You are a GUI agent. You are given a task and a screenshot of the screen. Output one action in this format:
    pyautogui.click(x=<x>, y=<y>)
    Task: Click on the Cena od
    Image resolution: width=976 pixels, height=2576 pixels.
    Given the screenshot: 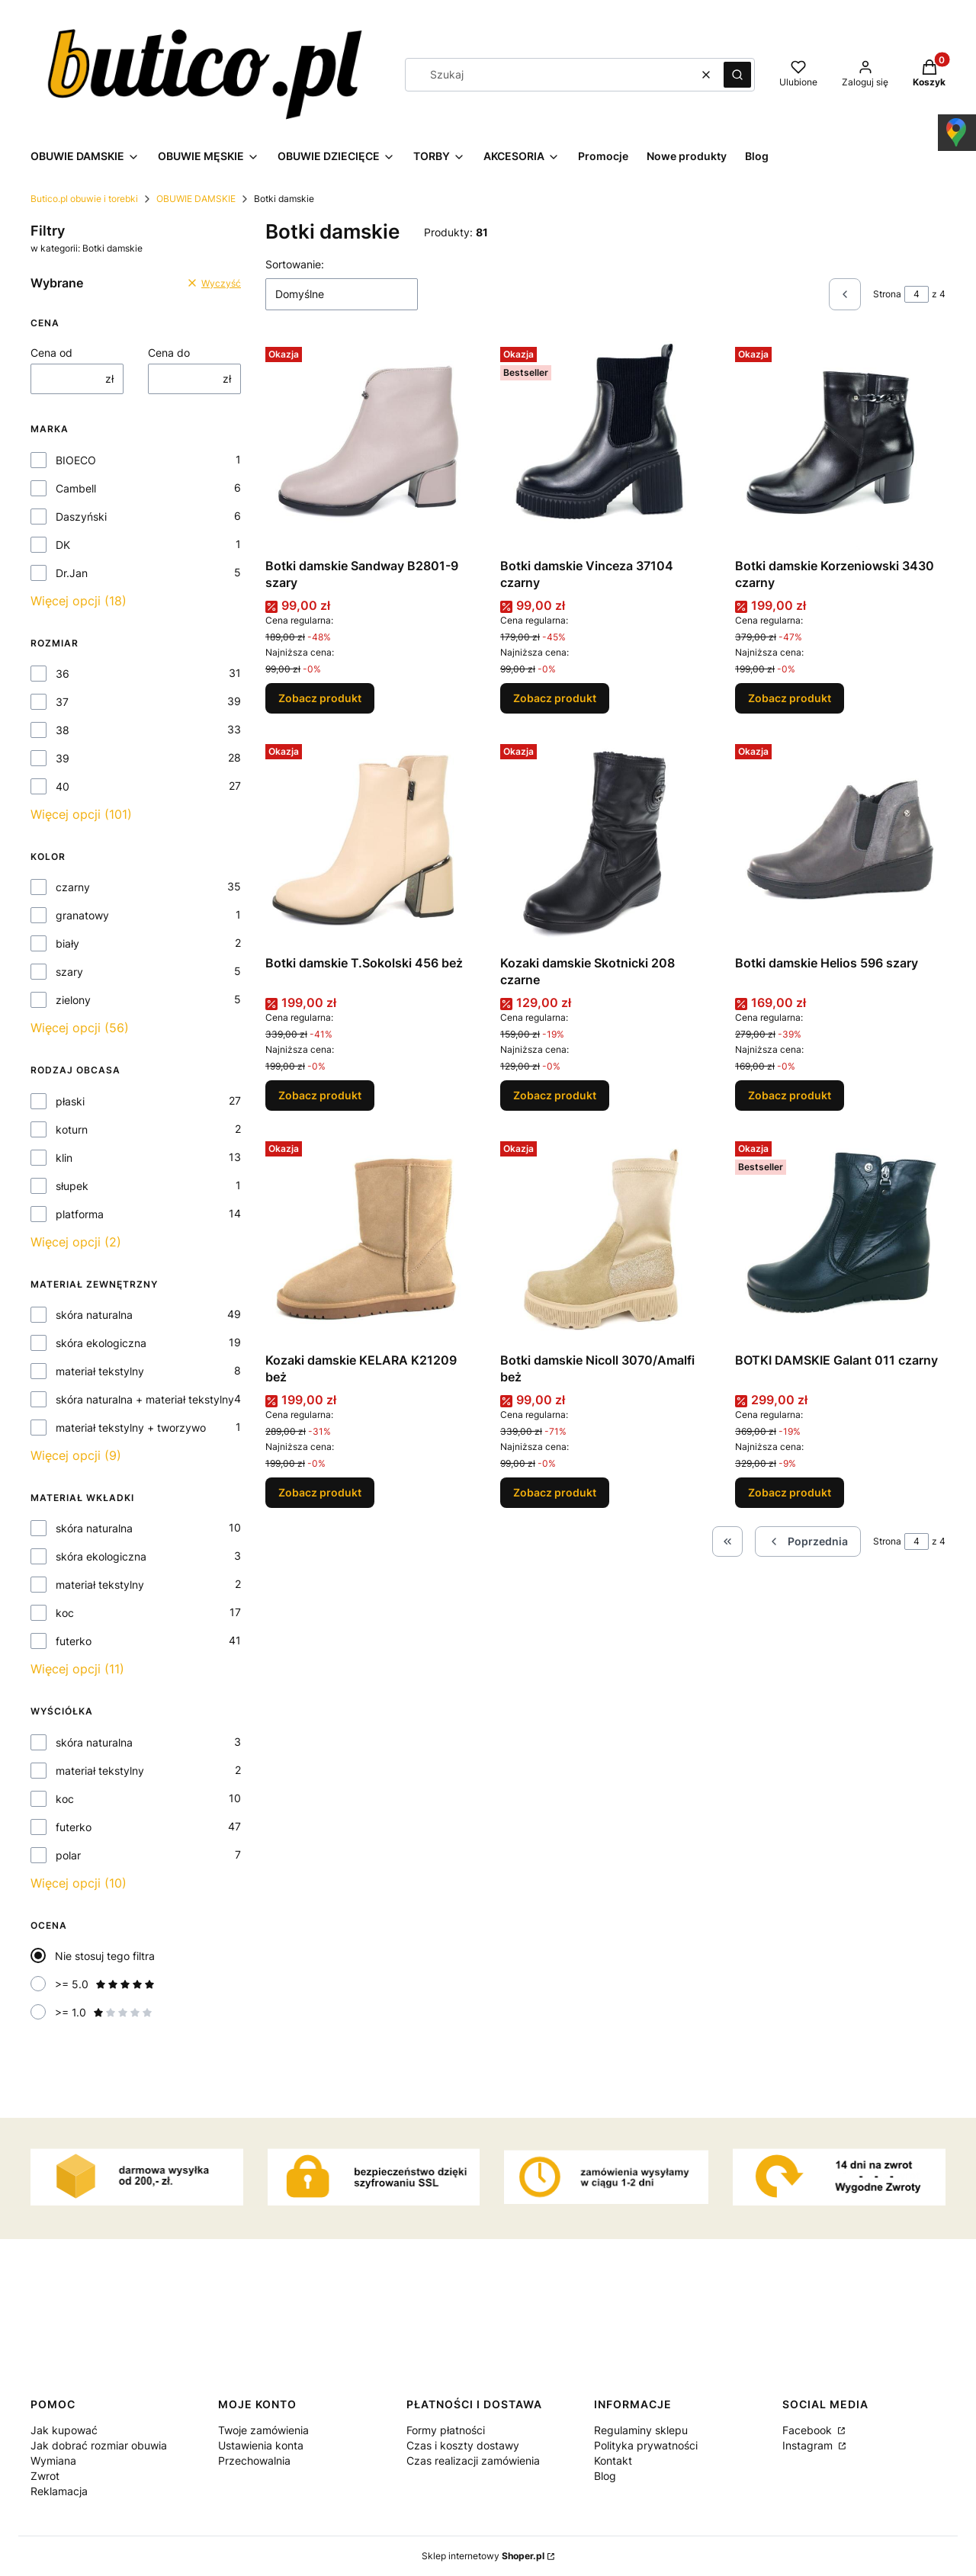 What is the action you would take?
    pyautogui.click(x=51, y=352)
    